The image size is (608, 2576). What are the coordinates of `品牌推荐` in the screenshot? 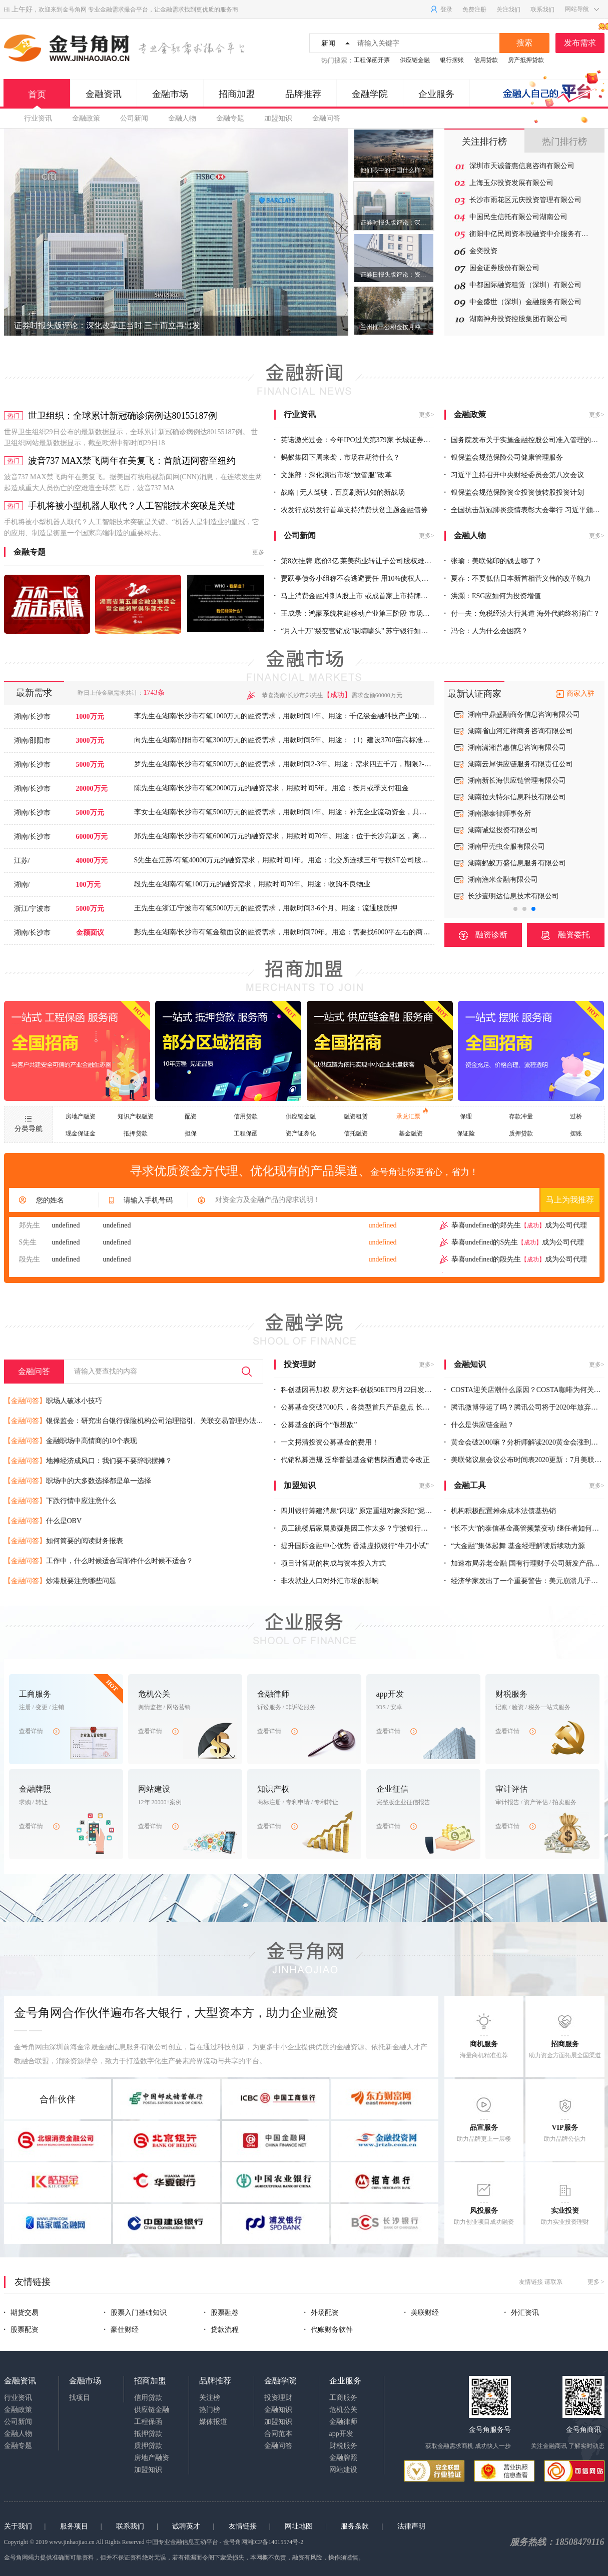 It's located at (303, 94).